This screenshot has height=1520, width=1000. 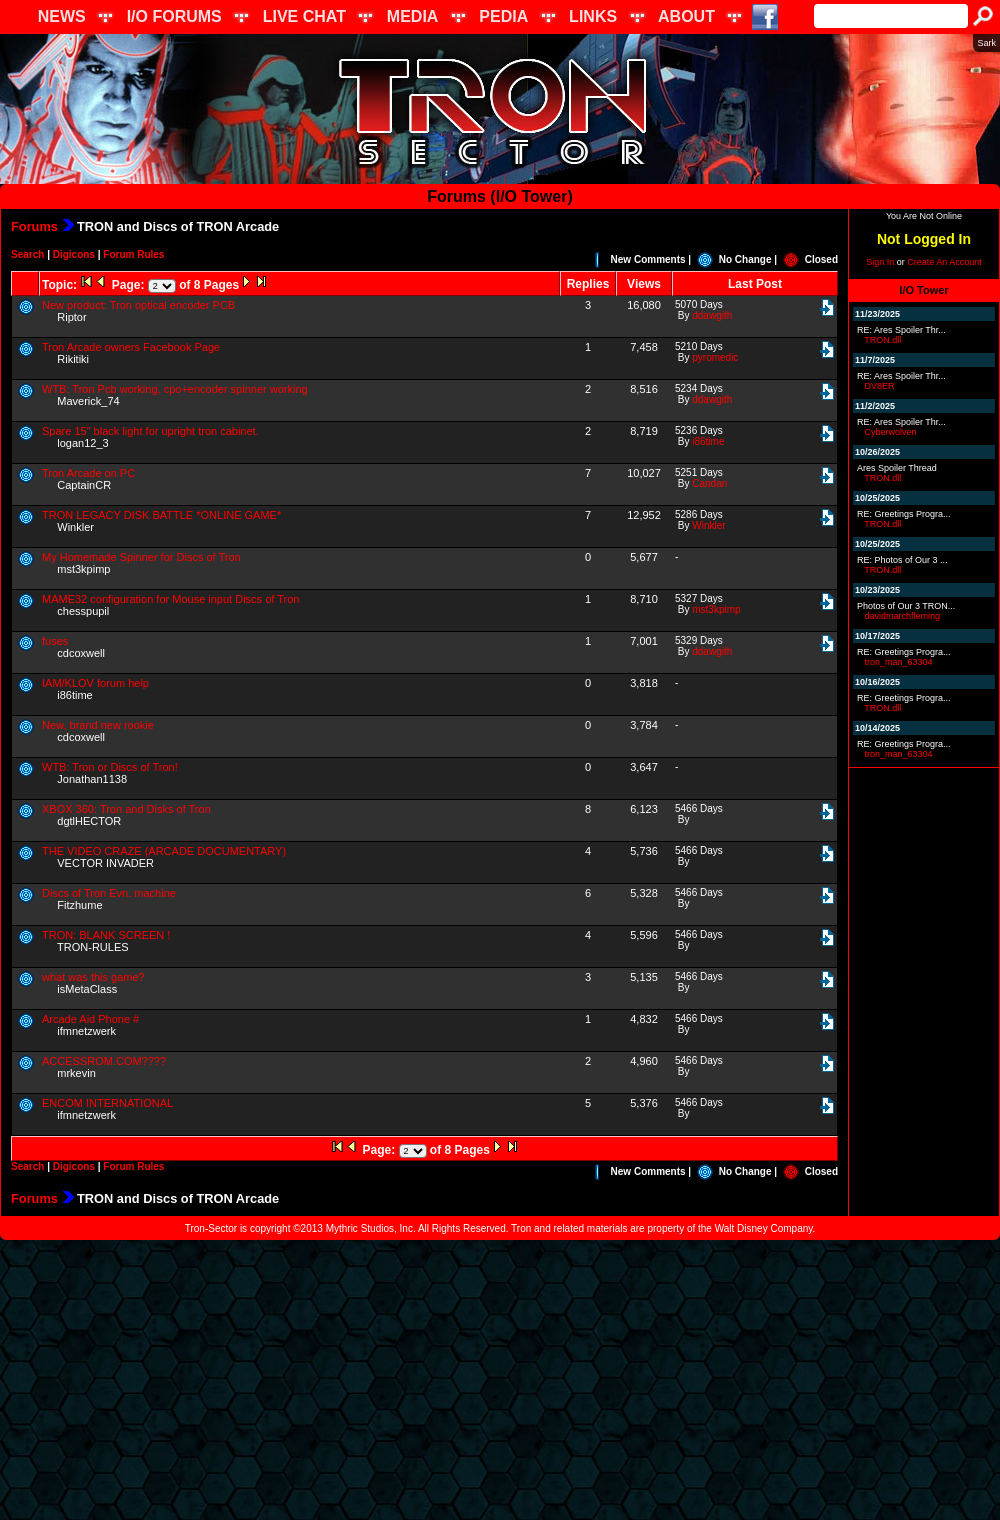 I want to click on Cyberwolven, so click(x=891, y=432).